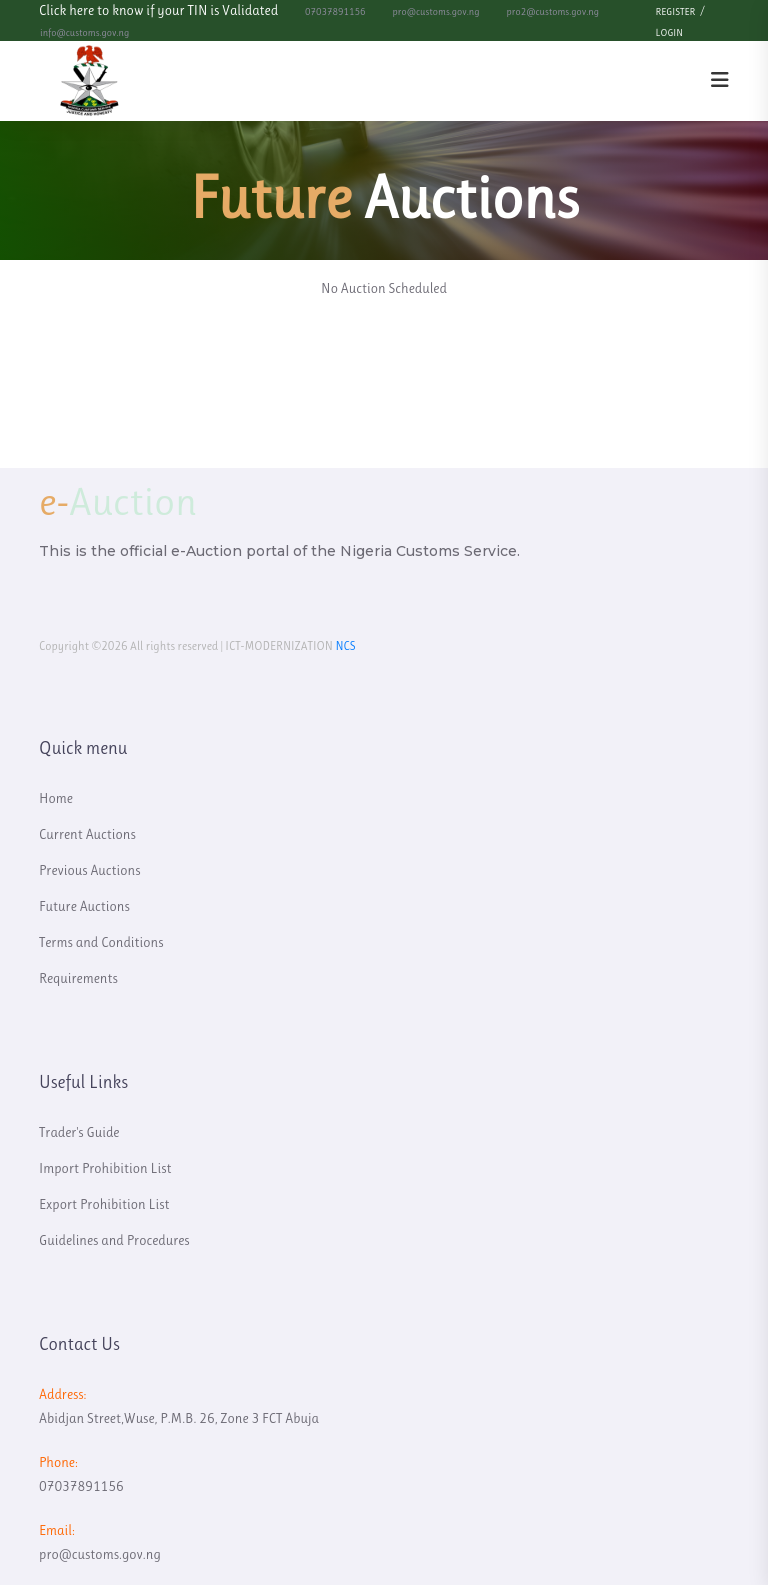 This screenshot has width=768, height=1585. I want to click on Click here to know if your TIN is Validated, so click(158, 10).